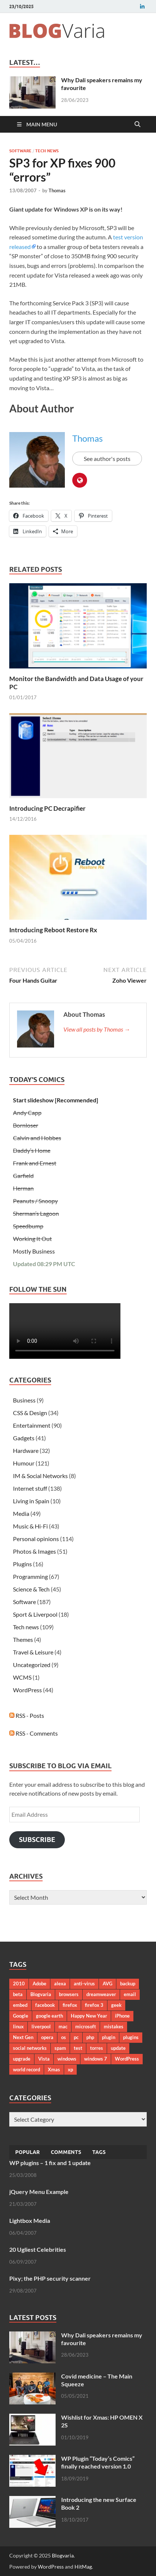 Image resolution: width=156 pixels, height=2576 pixels. Describe the element at coordinates (20, 2005) in the screenshot. I see `embed` at that location.